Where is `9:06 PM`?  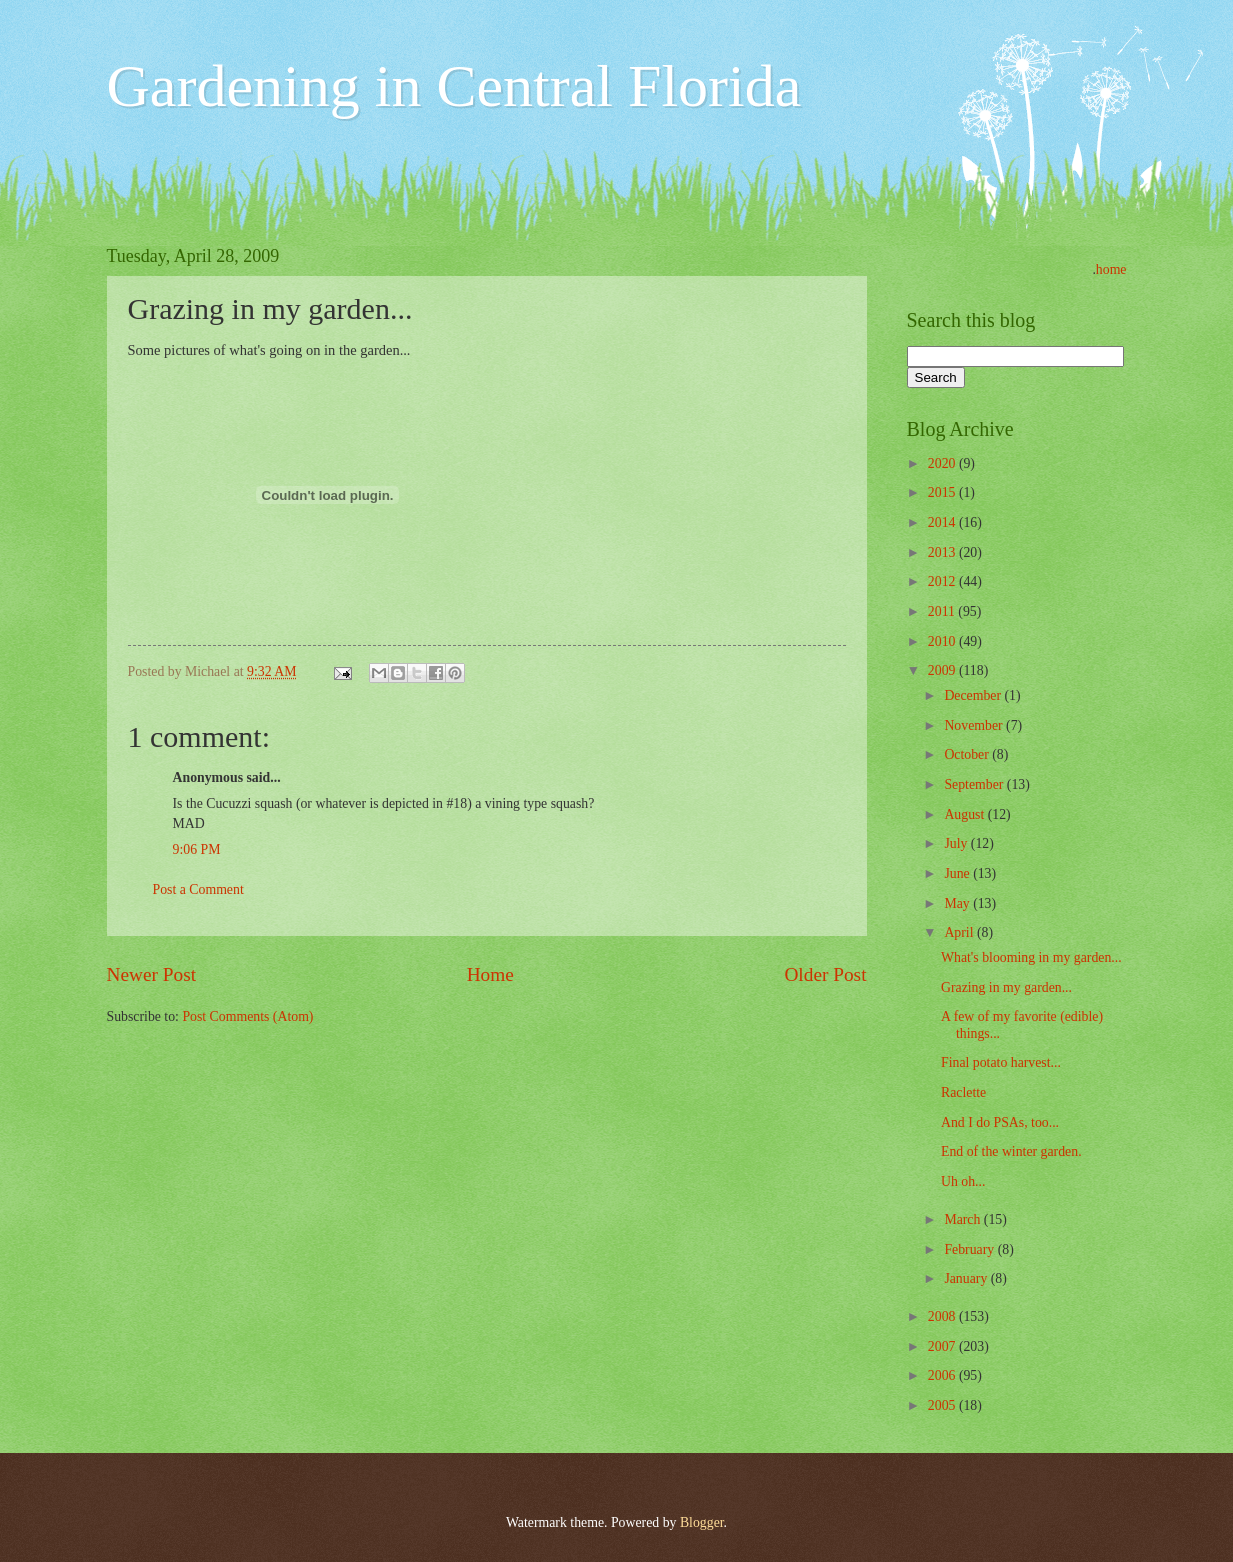
9:06 PM is located at coordinates (197, 849).